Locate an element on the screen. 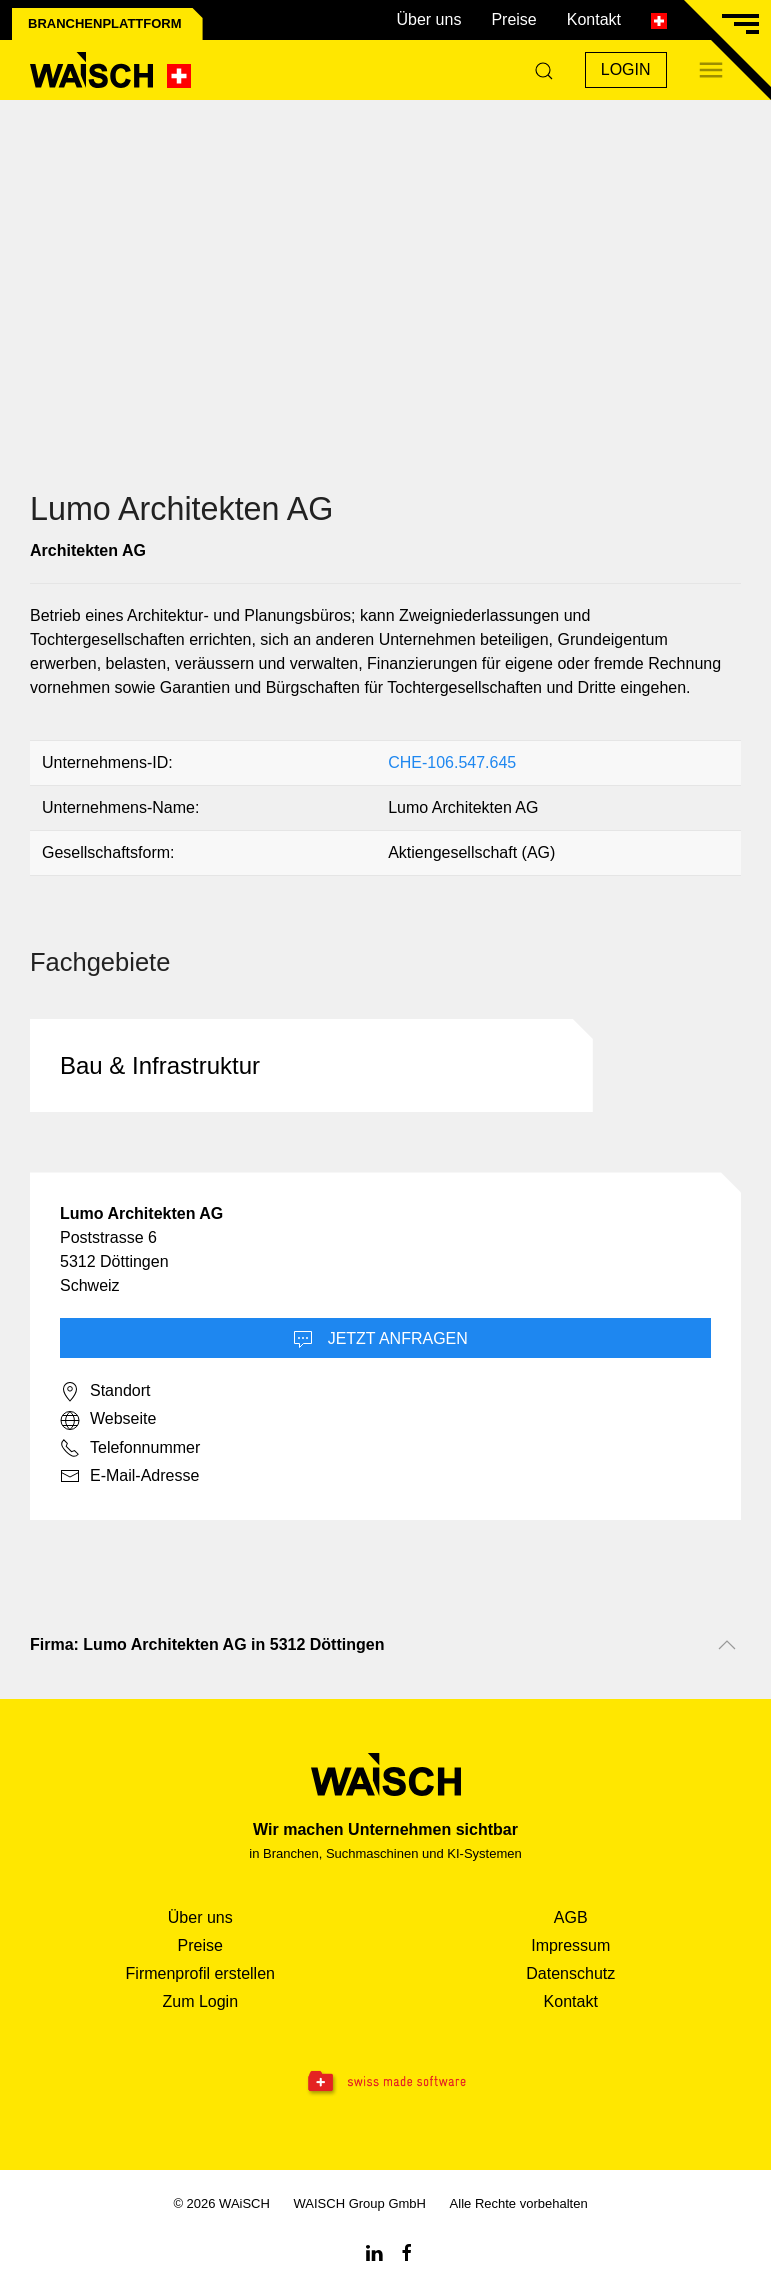 This screenshot has height=2286, width=771. Standort is located at coordinates (105, 1392).